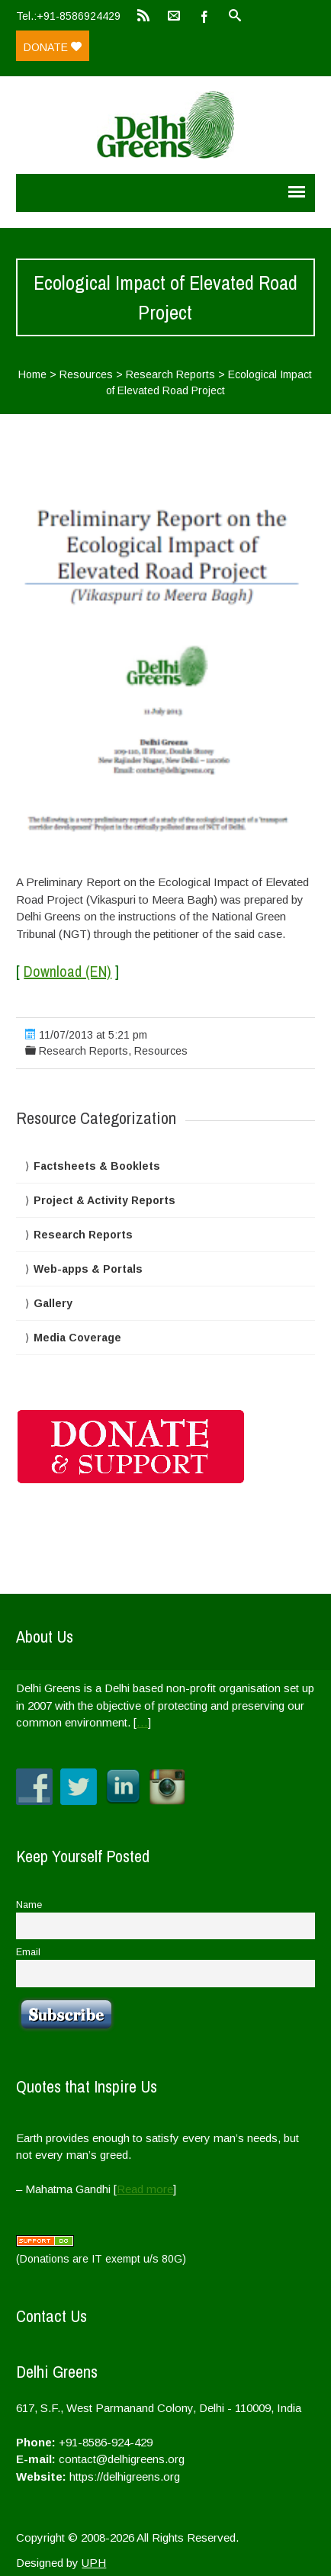 The image size is (331, 2576). I want to click on Download (EN), so click(67, 971).